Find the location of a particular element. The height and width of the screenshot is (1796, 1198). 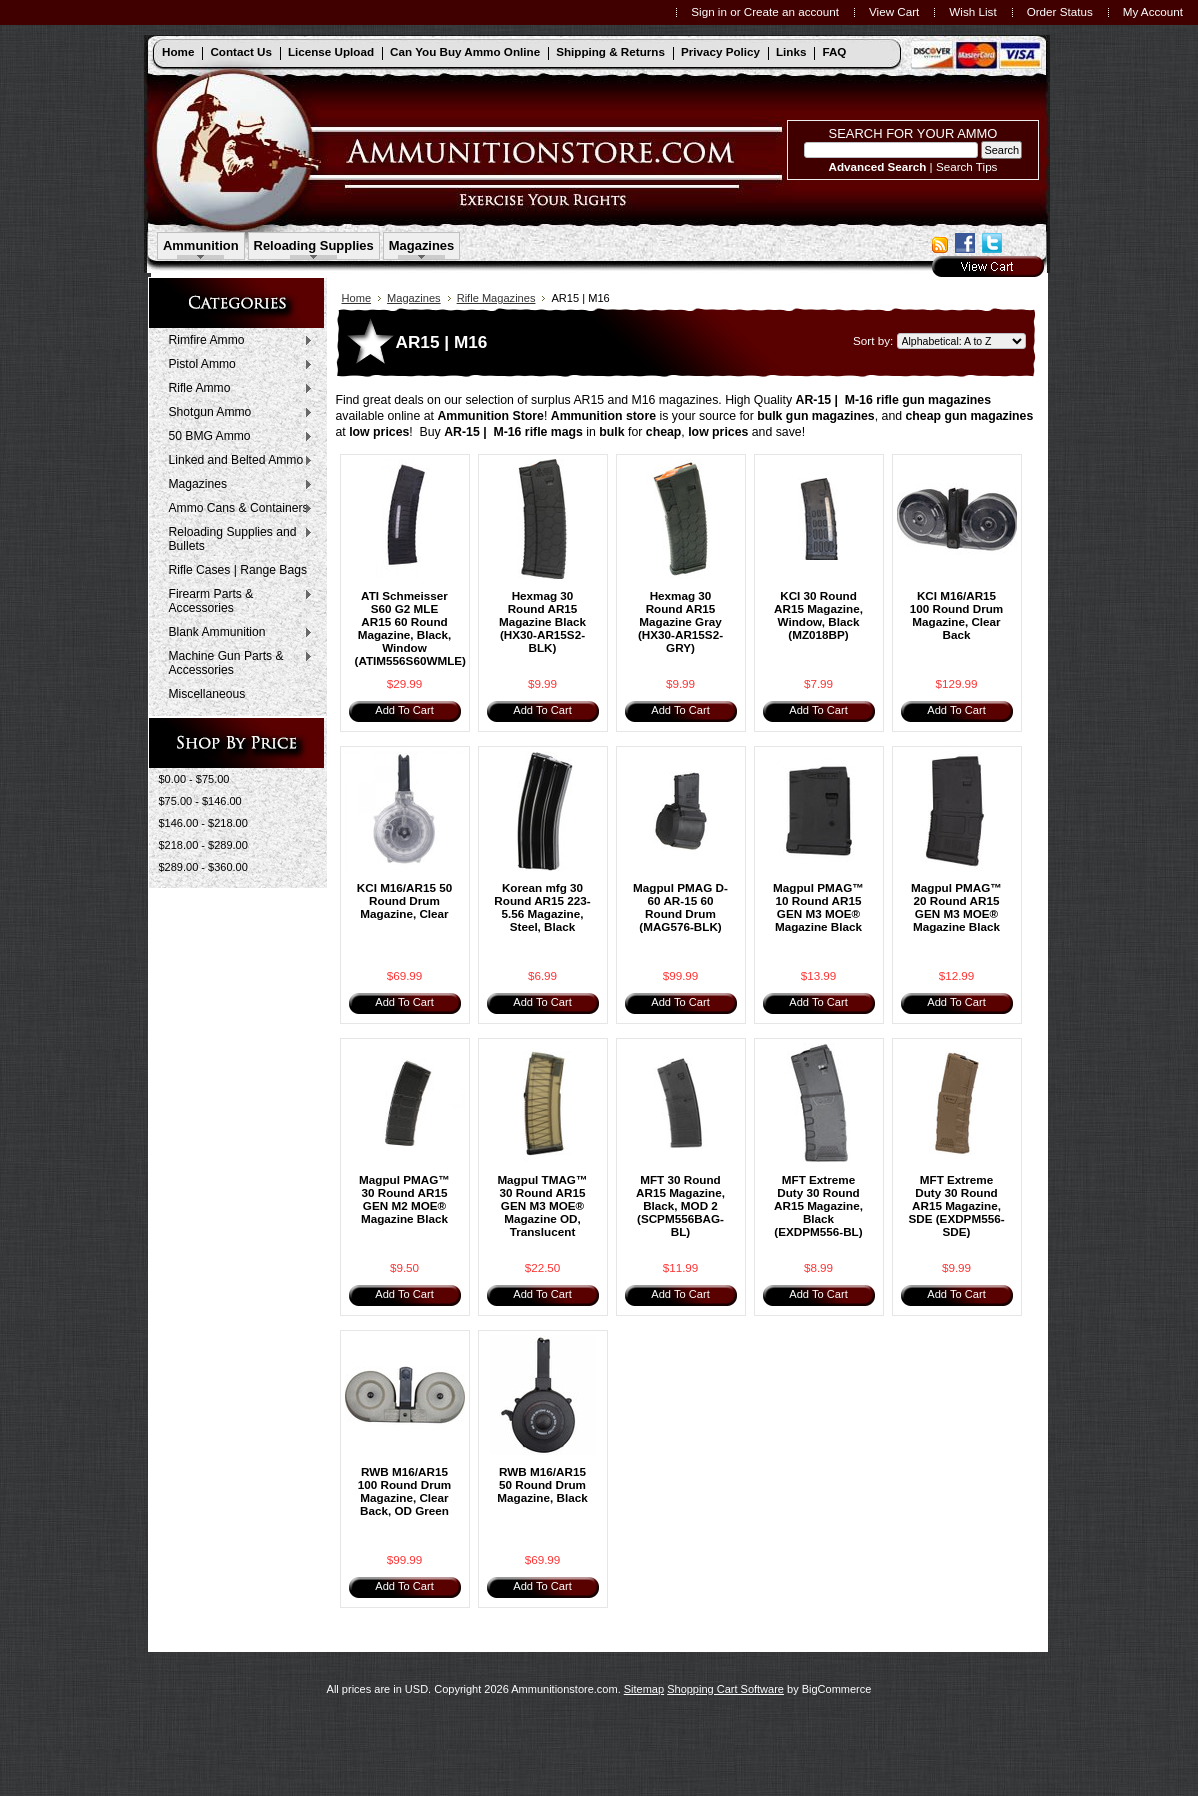

Ammunition is located at coordinates (201, 245).